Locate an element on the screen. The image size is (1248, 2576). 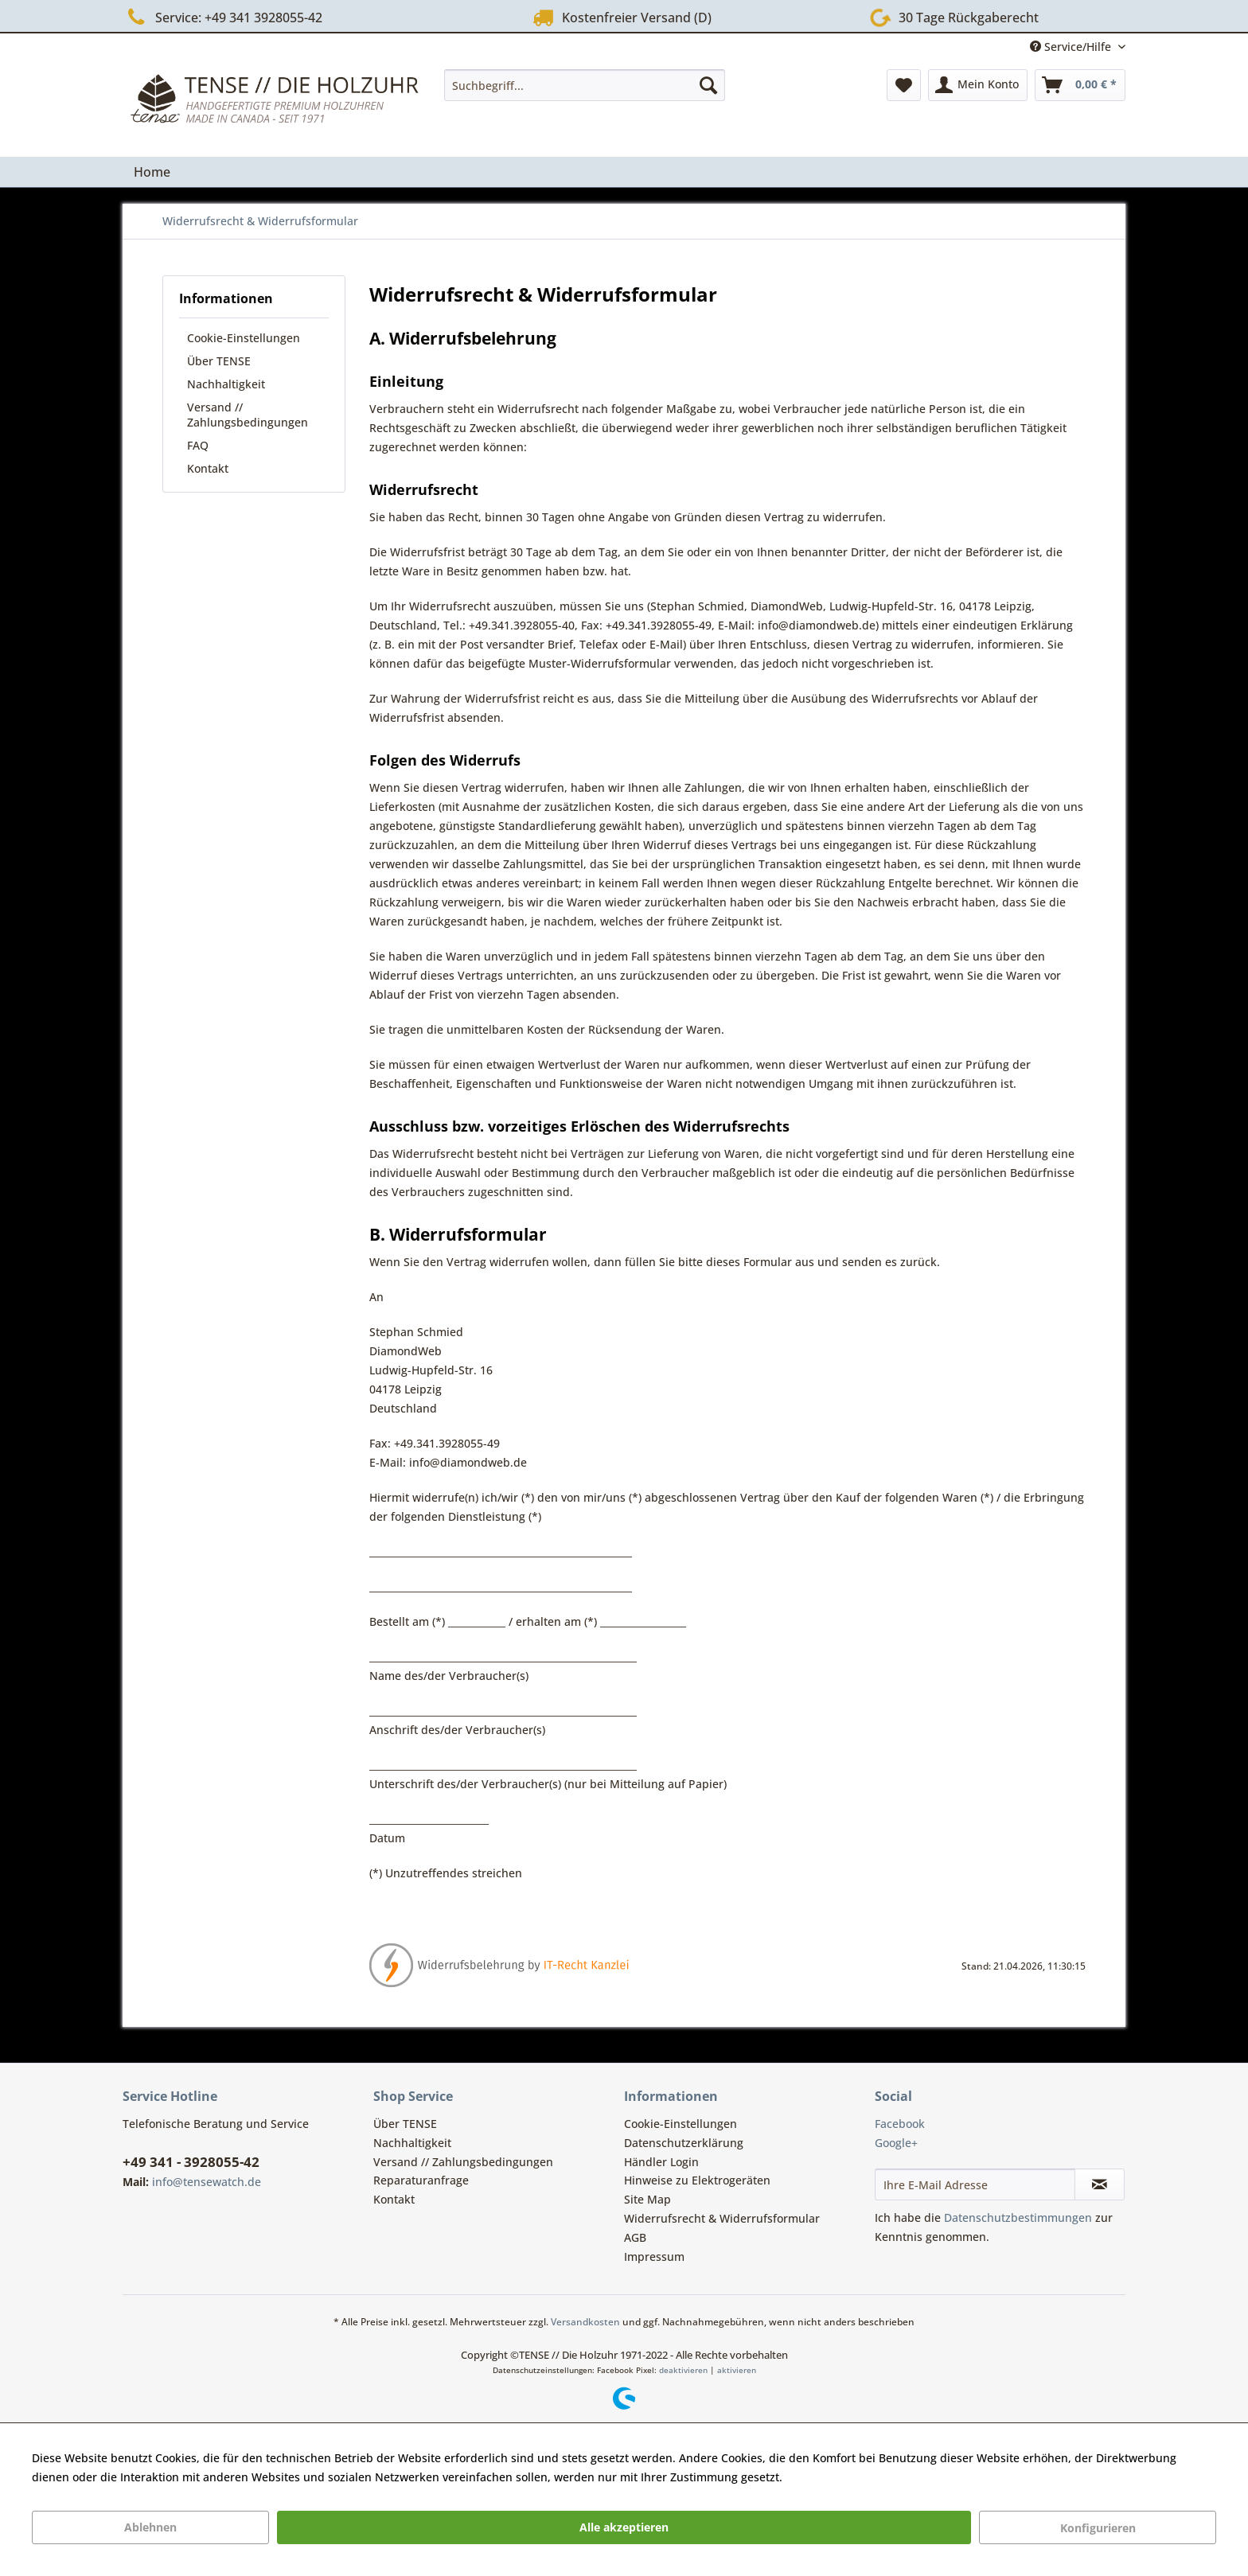
30 Tage Rückgaberecht is located at coordinates (951, 16).